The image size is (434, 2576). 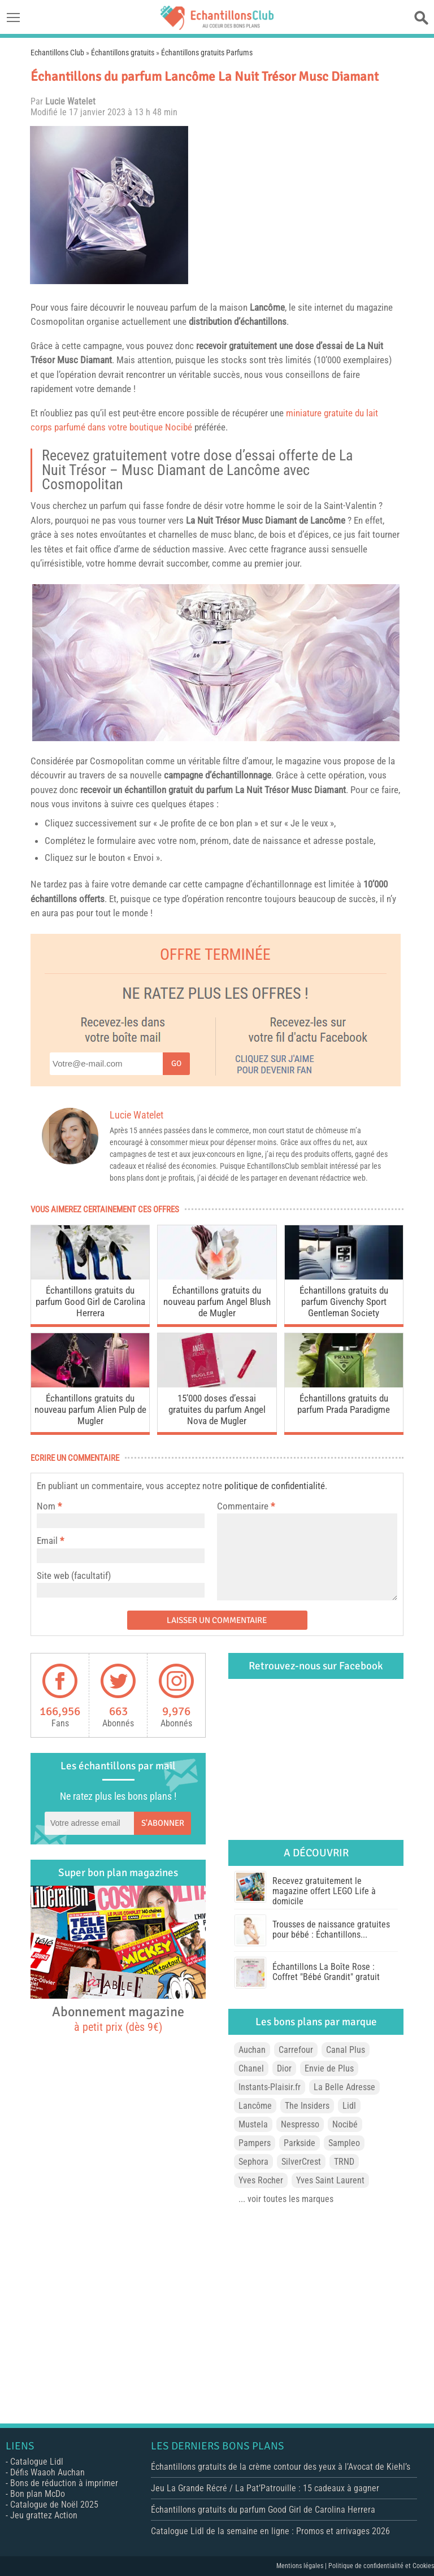 I want to click on Lidl, so click(x=349, y=2105).